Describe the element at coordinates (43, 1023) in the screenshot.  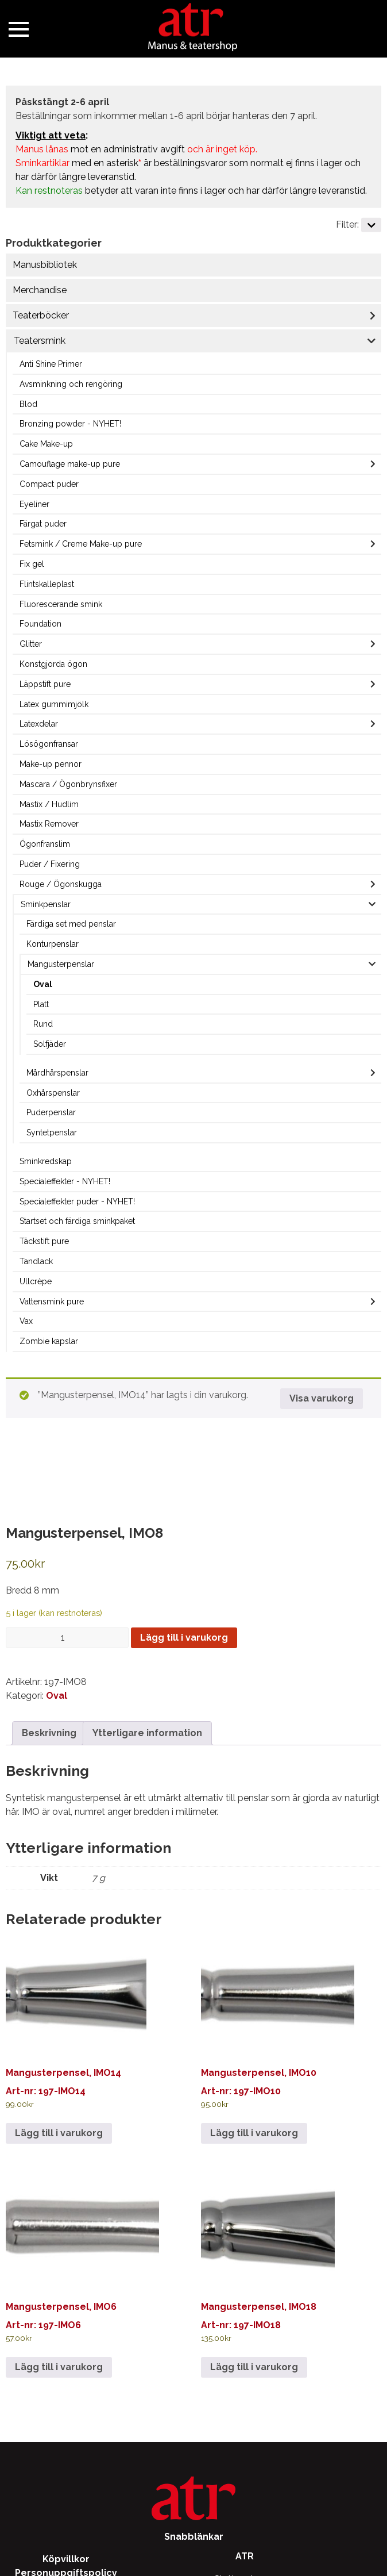
I see `Rund` at that location.